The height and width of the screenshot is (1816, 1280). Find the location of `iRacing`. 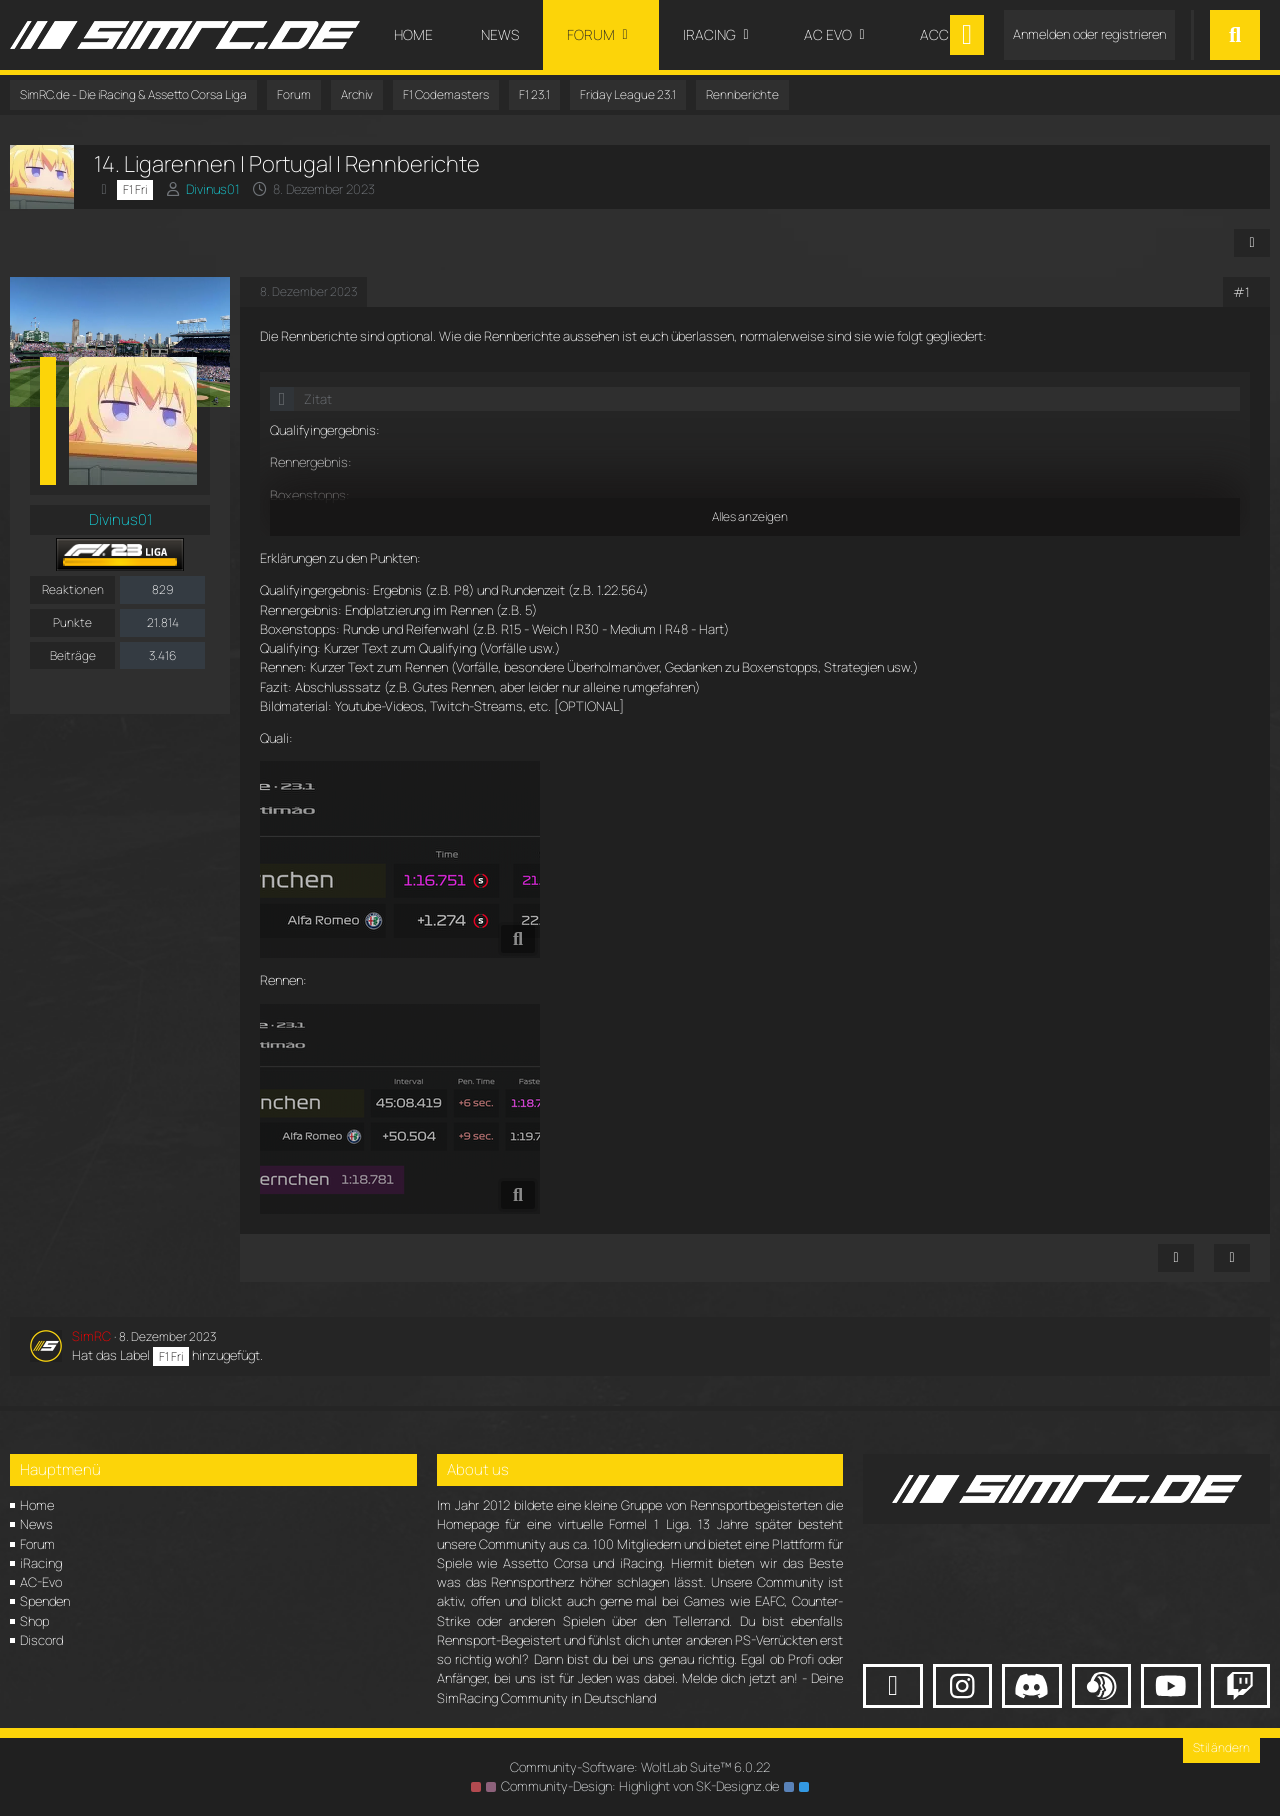

iRacing is located at coordinates (41, 1563).